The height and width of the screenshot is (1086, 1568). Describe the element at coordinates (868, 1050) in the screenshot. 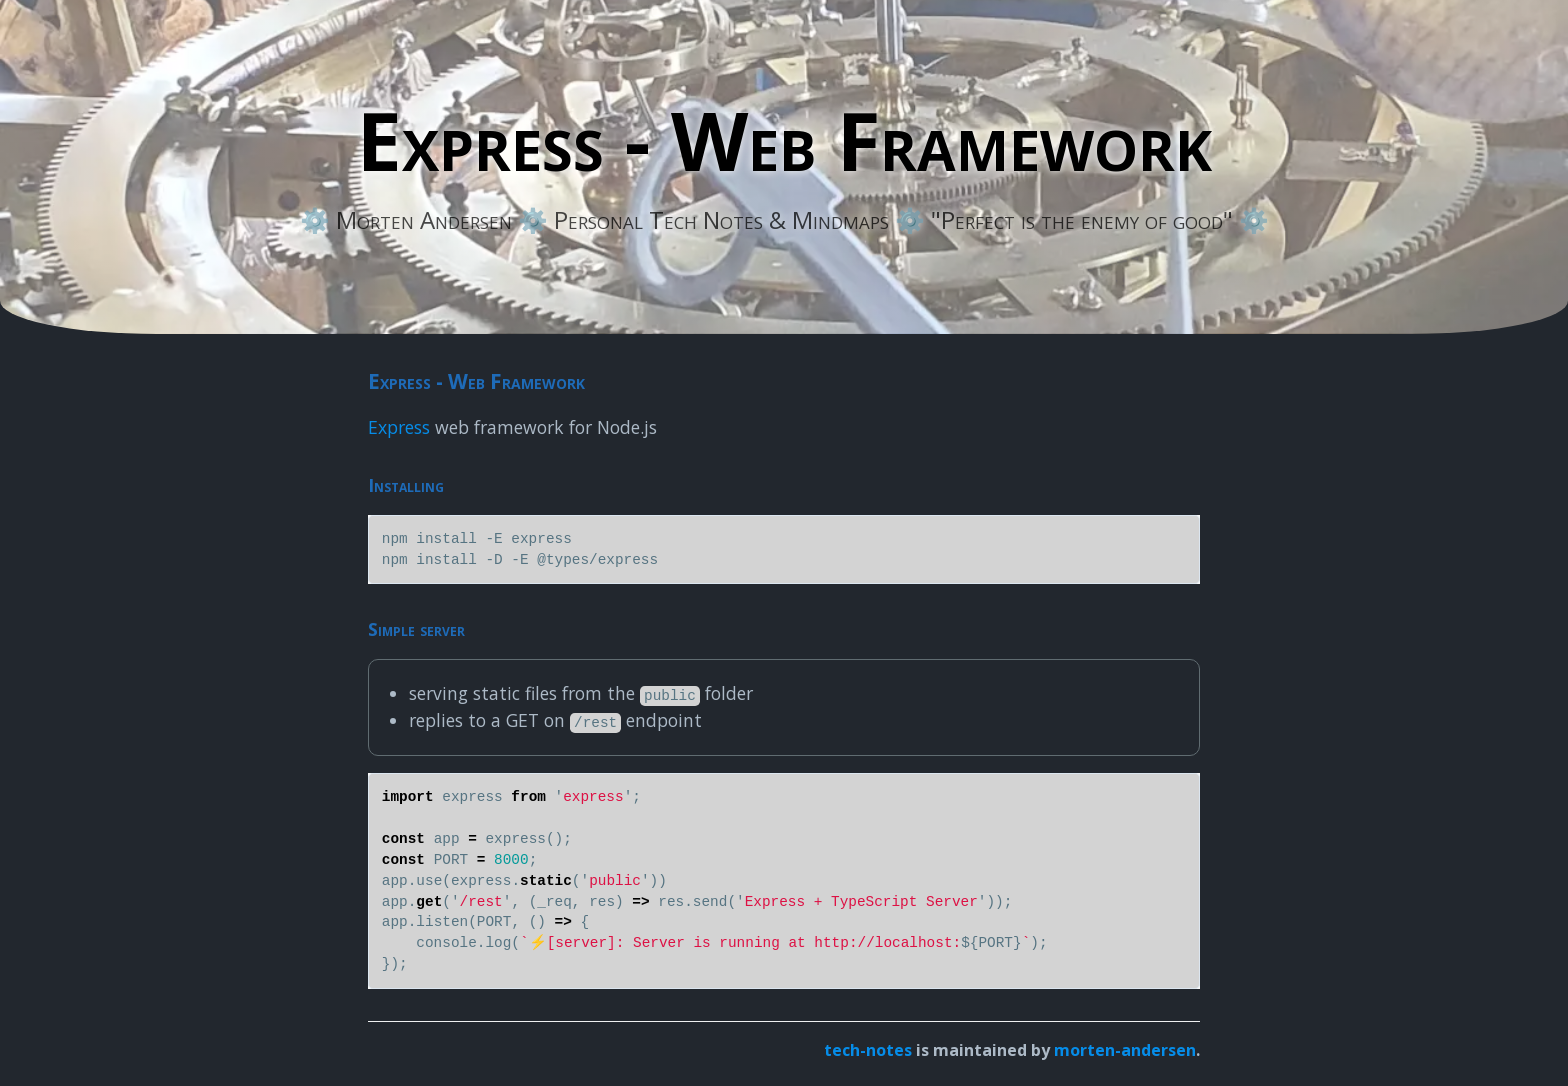

I see `tech-notes` at that location.